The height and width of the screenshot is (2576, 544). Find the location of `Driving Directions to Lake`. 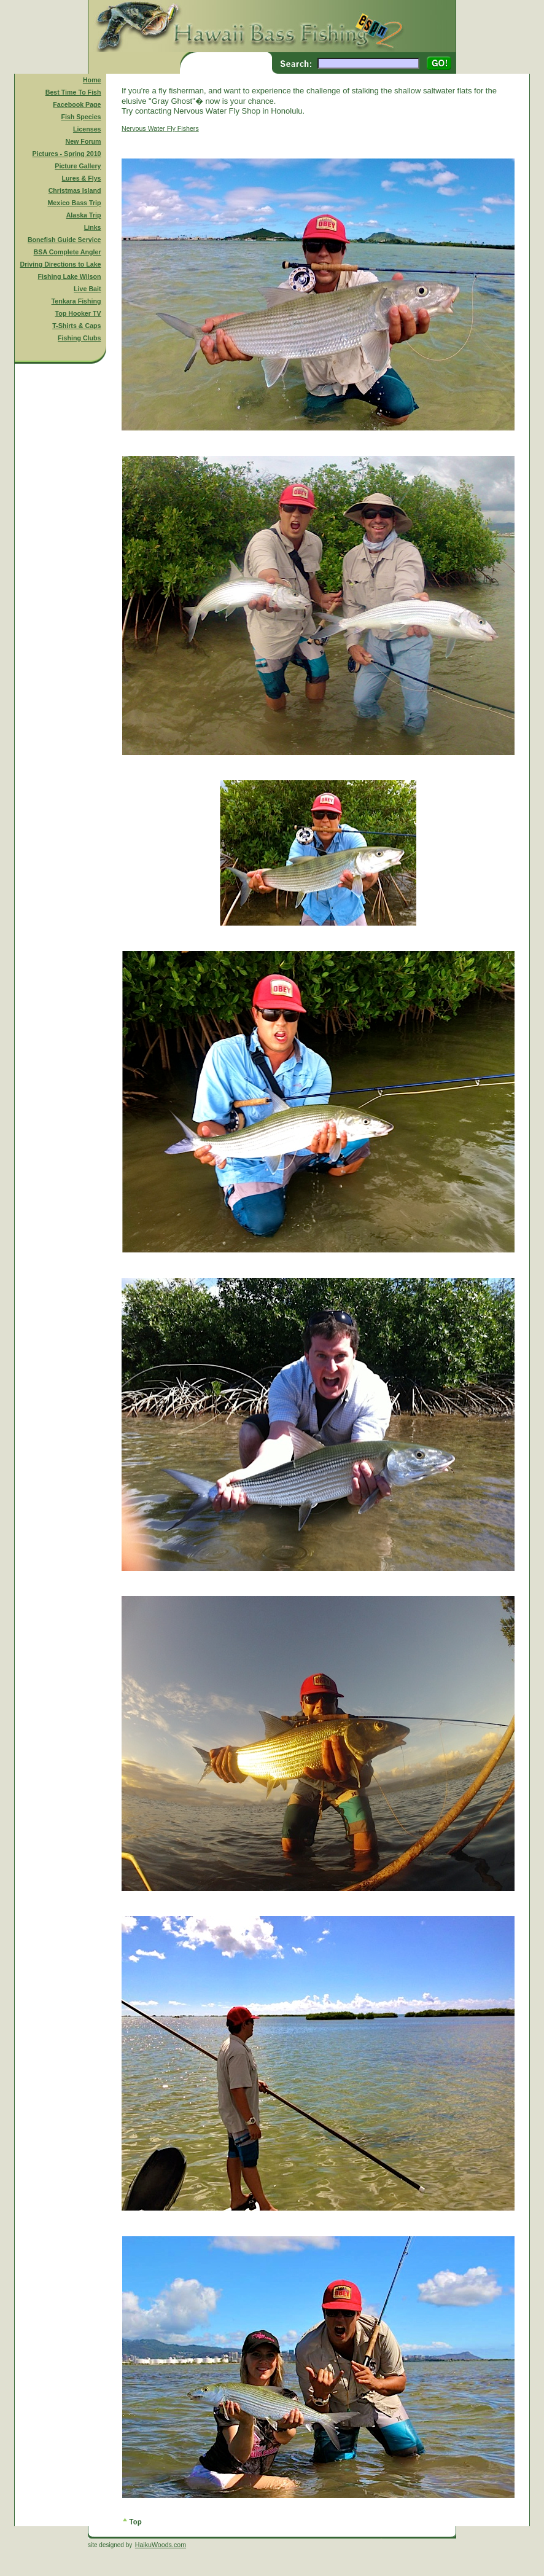

Driving Directions to Lake is located at coordinates (60, 264).